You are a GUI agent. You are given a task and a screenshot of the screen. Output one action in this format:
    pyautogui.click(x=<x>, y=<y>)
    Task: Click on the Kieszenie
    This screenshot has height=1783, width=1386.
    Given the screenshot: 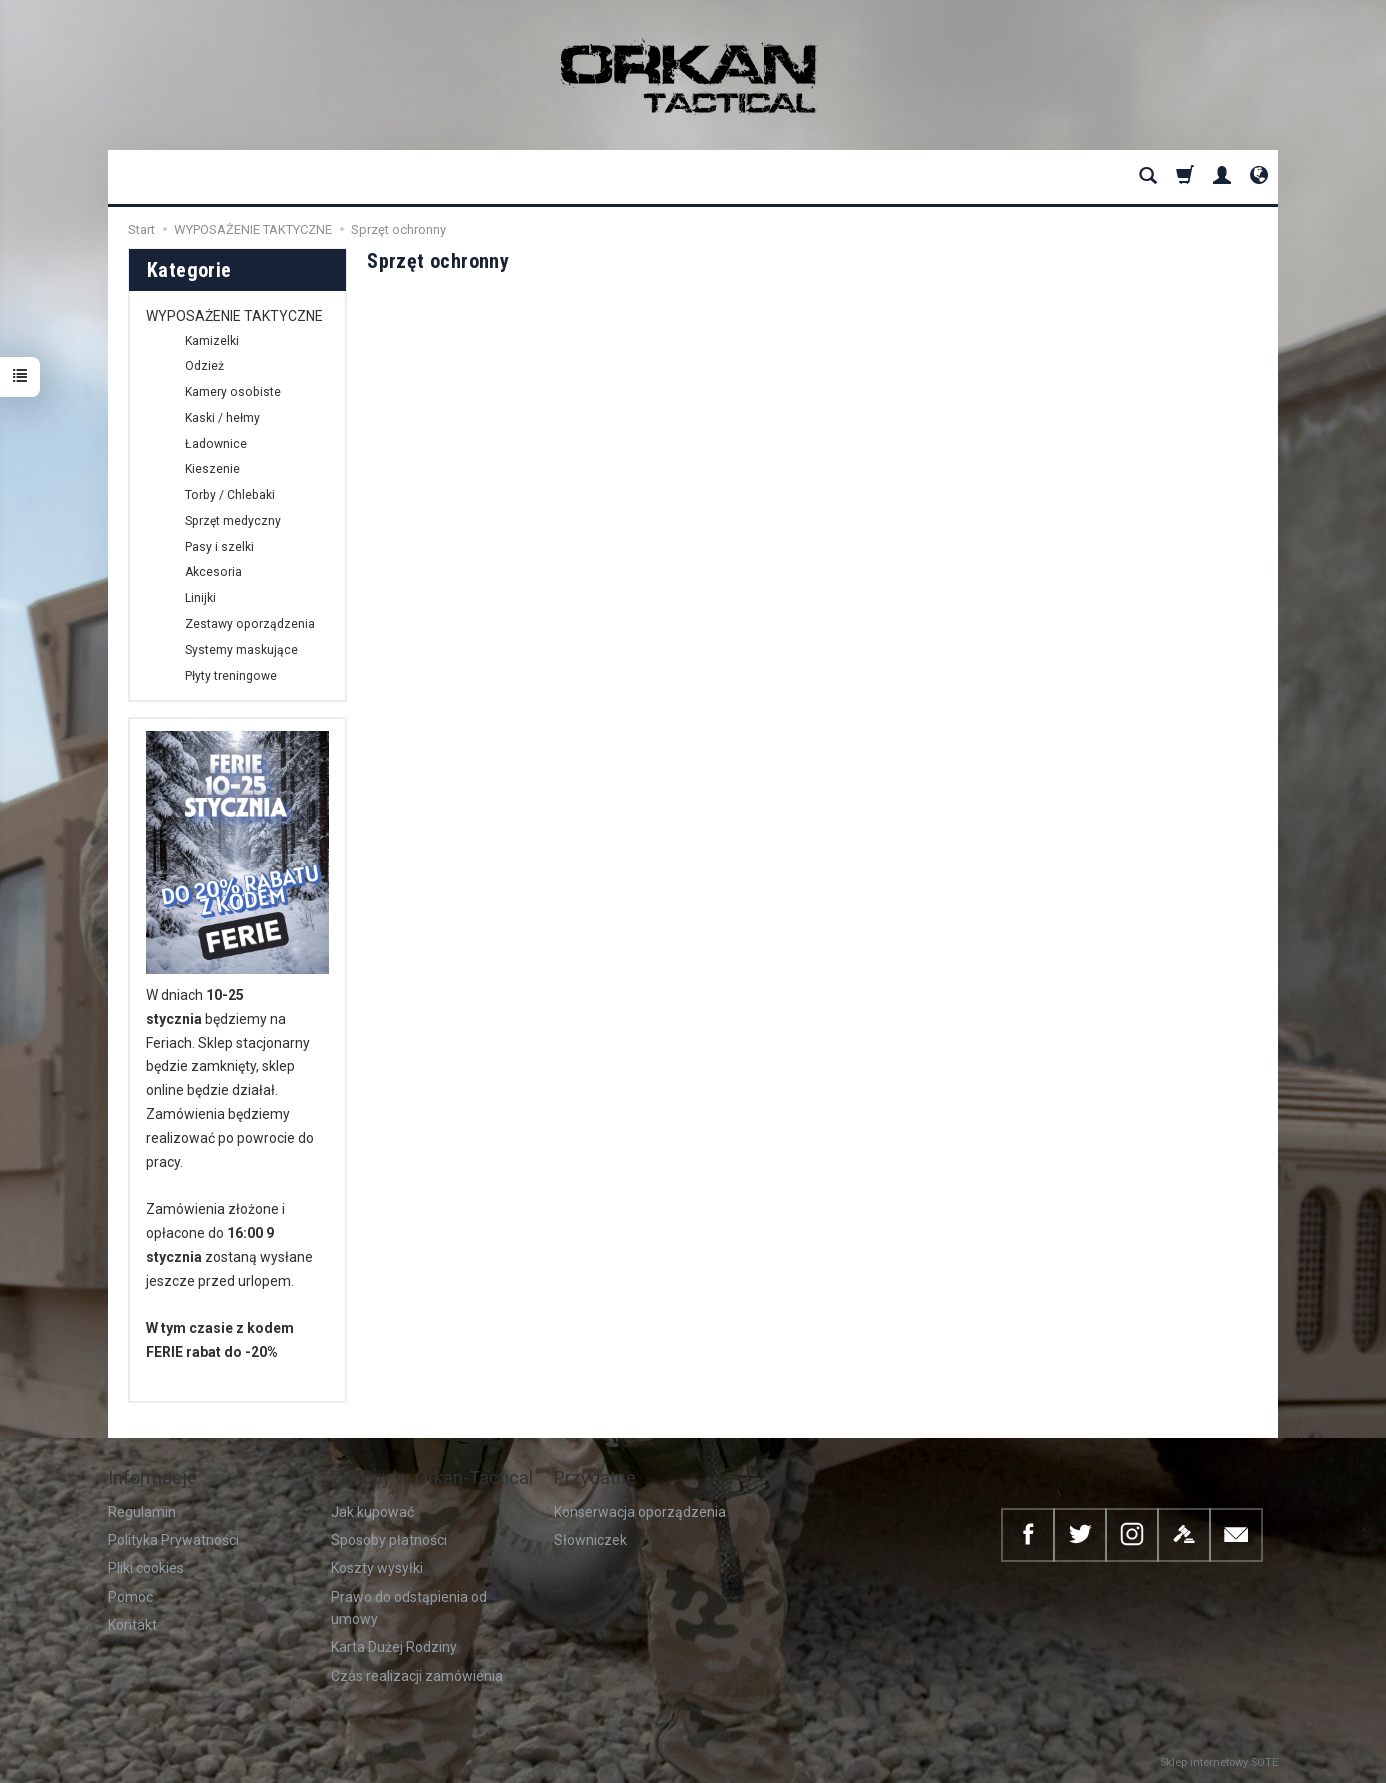 What is the action you would take?
    pyautogui.click(x=212, y=469)
    